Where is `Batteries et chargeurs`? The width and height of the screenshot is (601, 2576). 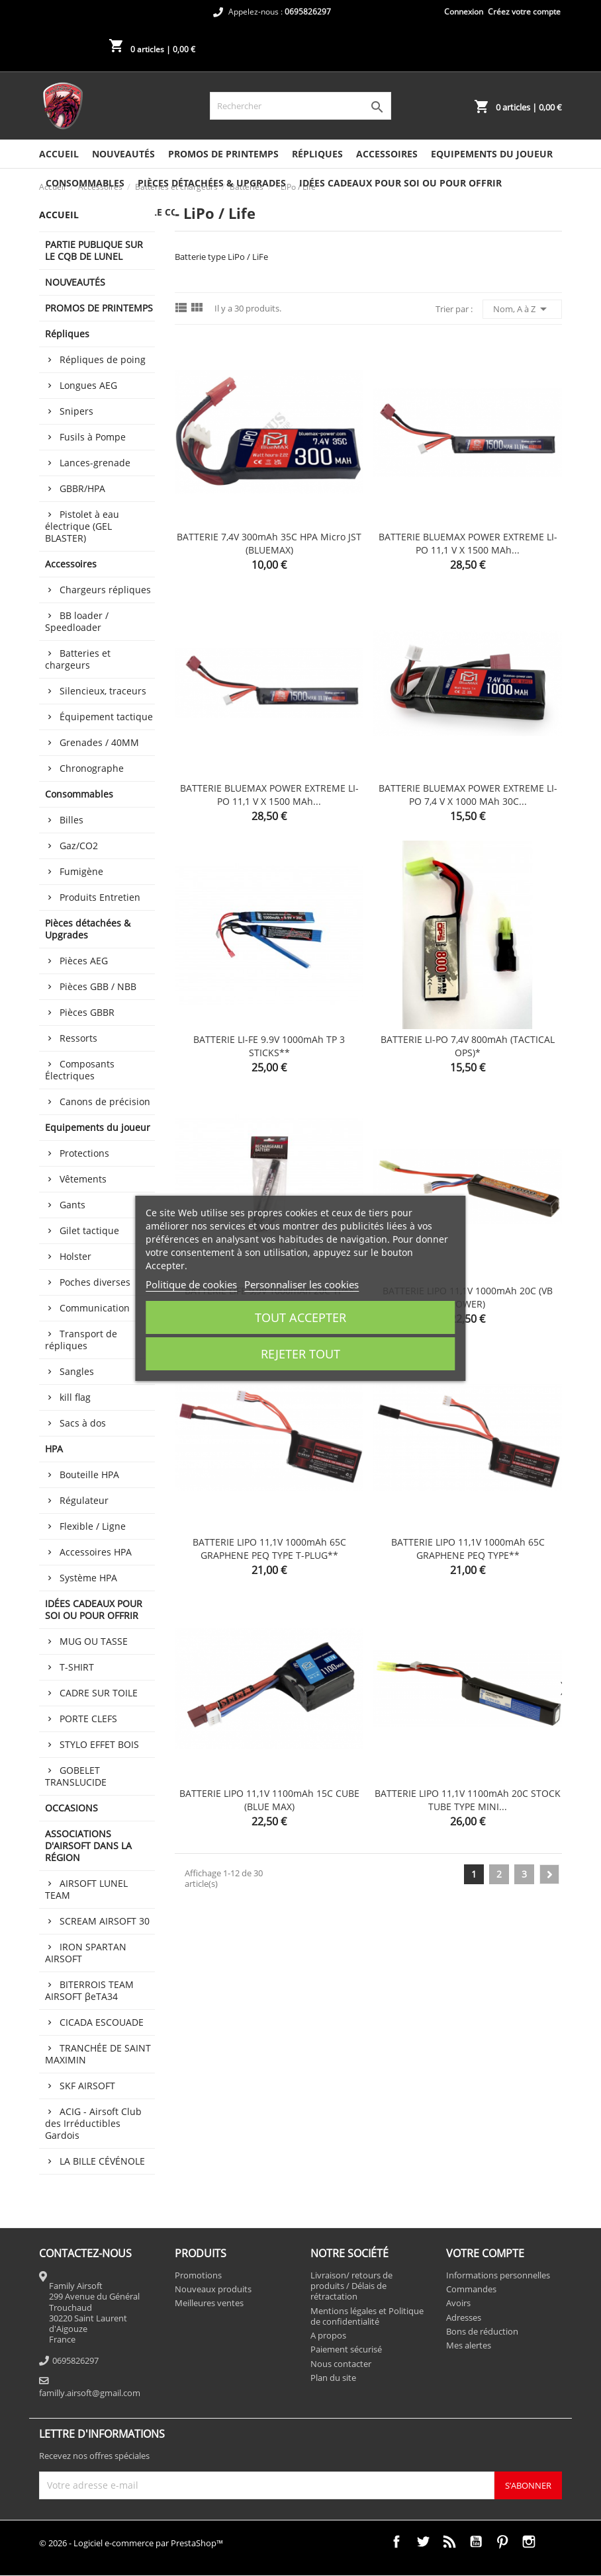 Batteries et chargeurs is located at coordinates (78, 659).